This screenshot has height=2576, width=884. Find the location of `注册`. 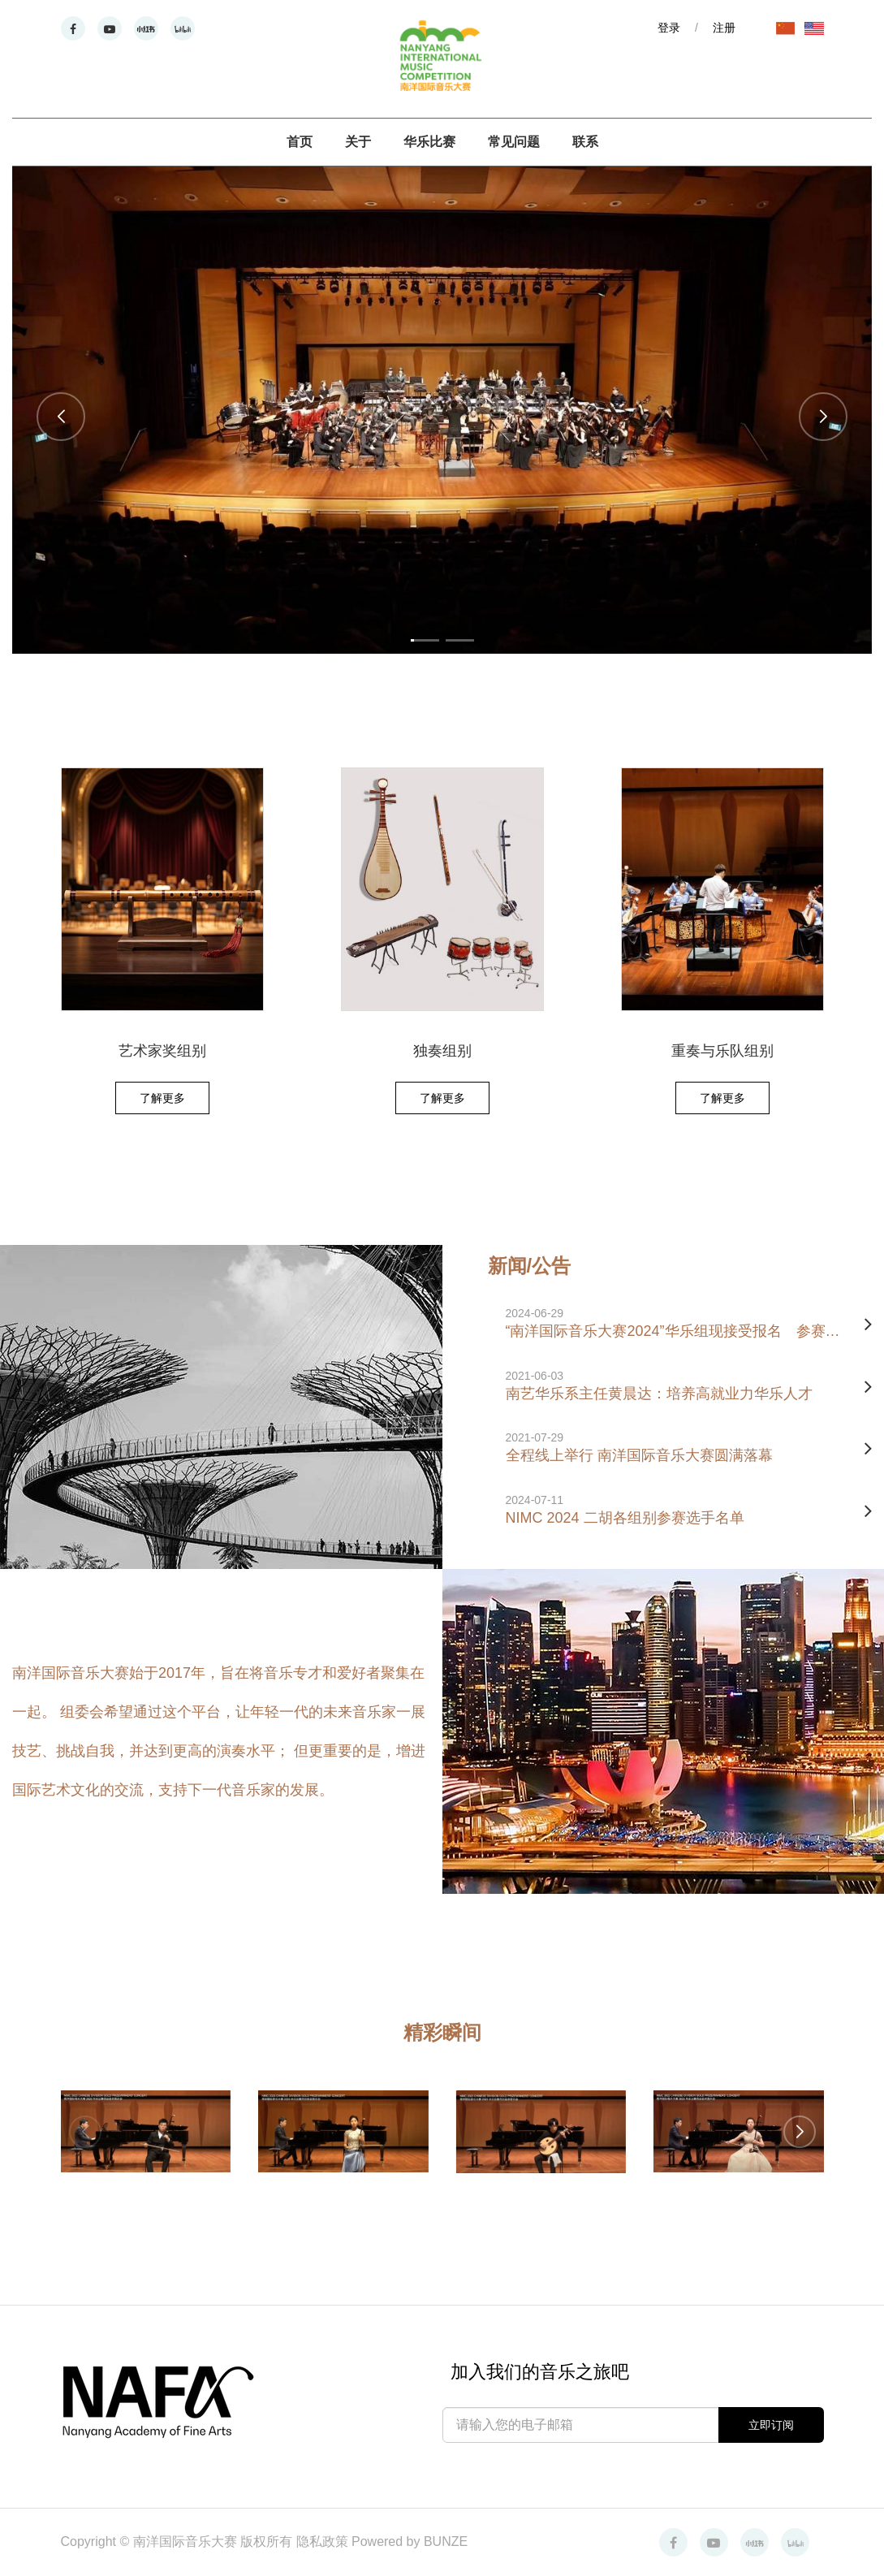

注册 is located at coordinates (724, 27).